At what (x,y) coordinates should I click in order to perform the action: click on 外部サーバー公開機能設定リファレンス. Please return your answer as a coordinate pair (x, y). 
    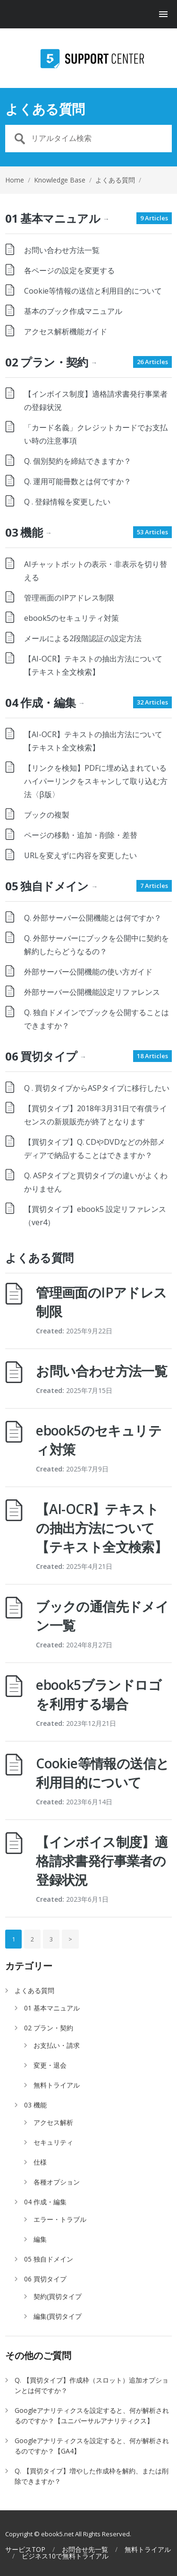
    Looking at the image, I should click on (92, 992).